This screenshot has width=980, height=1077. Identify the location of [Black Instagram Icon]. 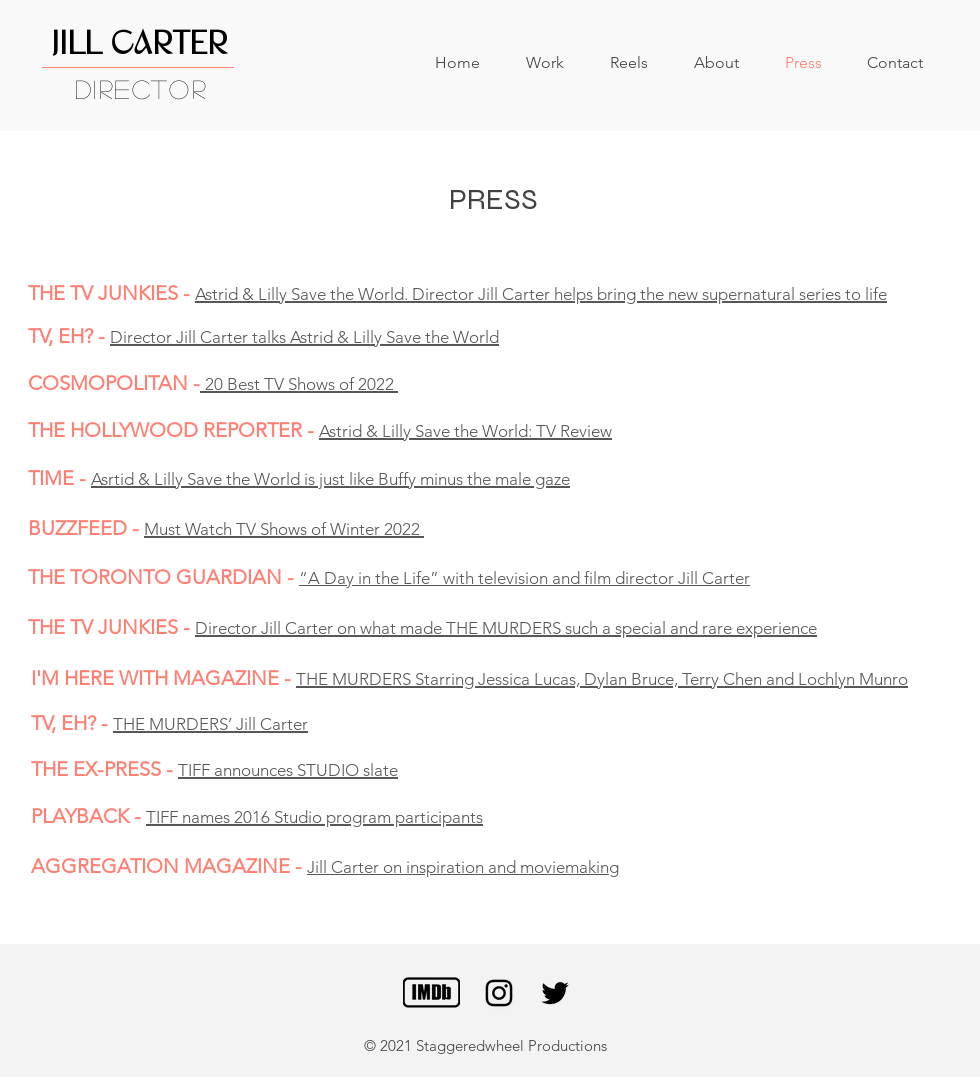
(499, 993).